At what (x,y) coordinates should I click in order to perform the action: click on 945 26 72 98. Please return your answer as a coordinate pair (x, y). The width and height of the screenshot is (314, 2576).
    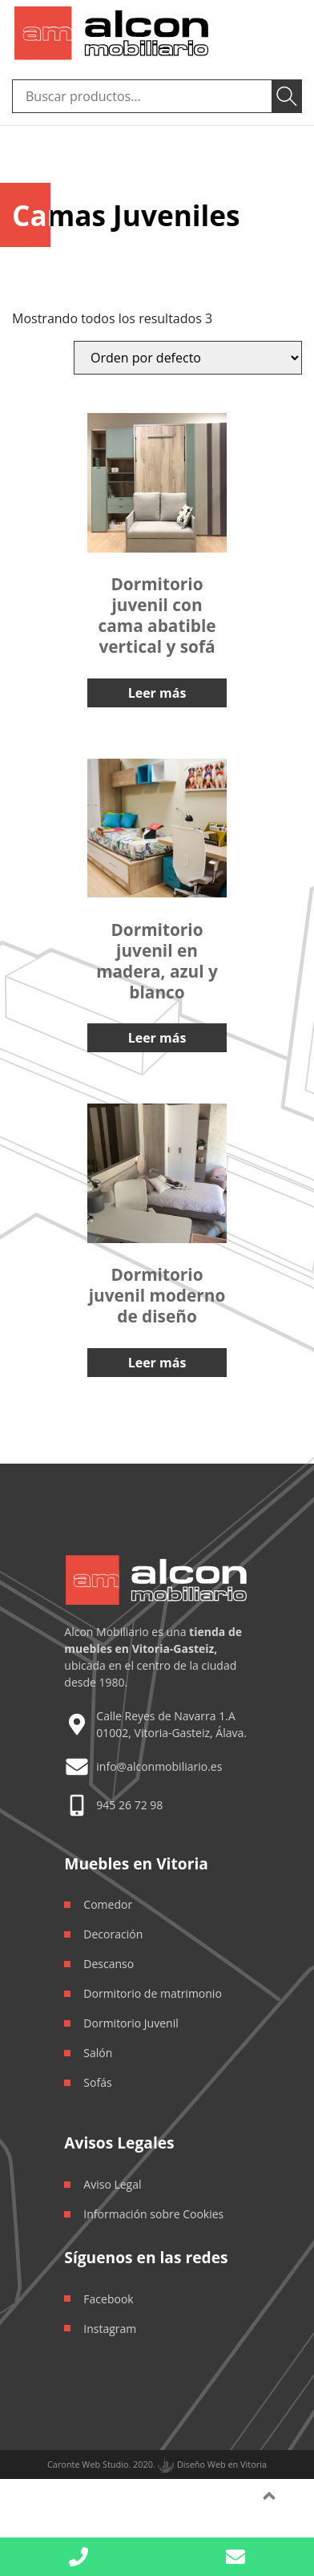
    Looking at the image, I should click on (129, 1805).